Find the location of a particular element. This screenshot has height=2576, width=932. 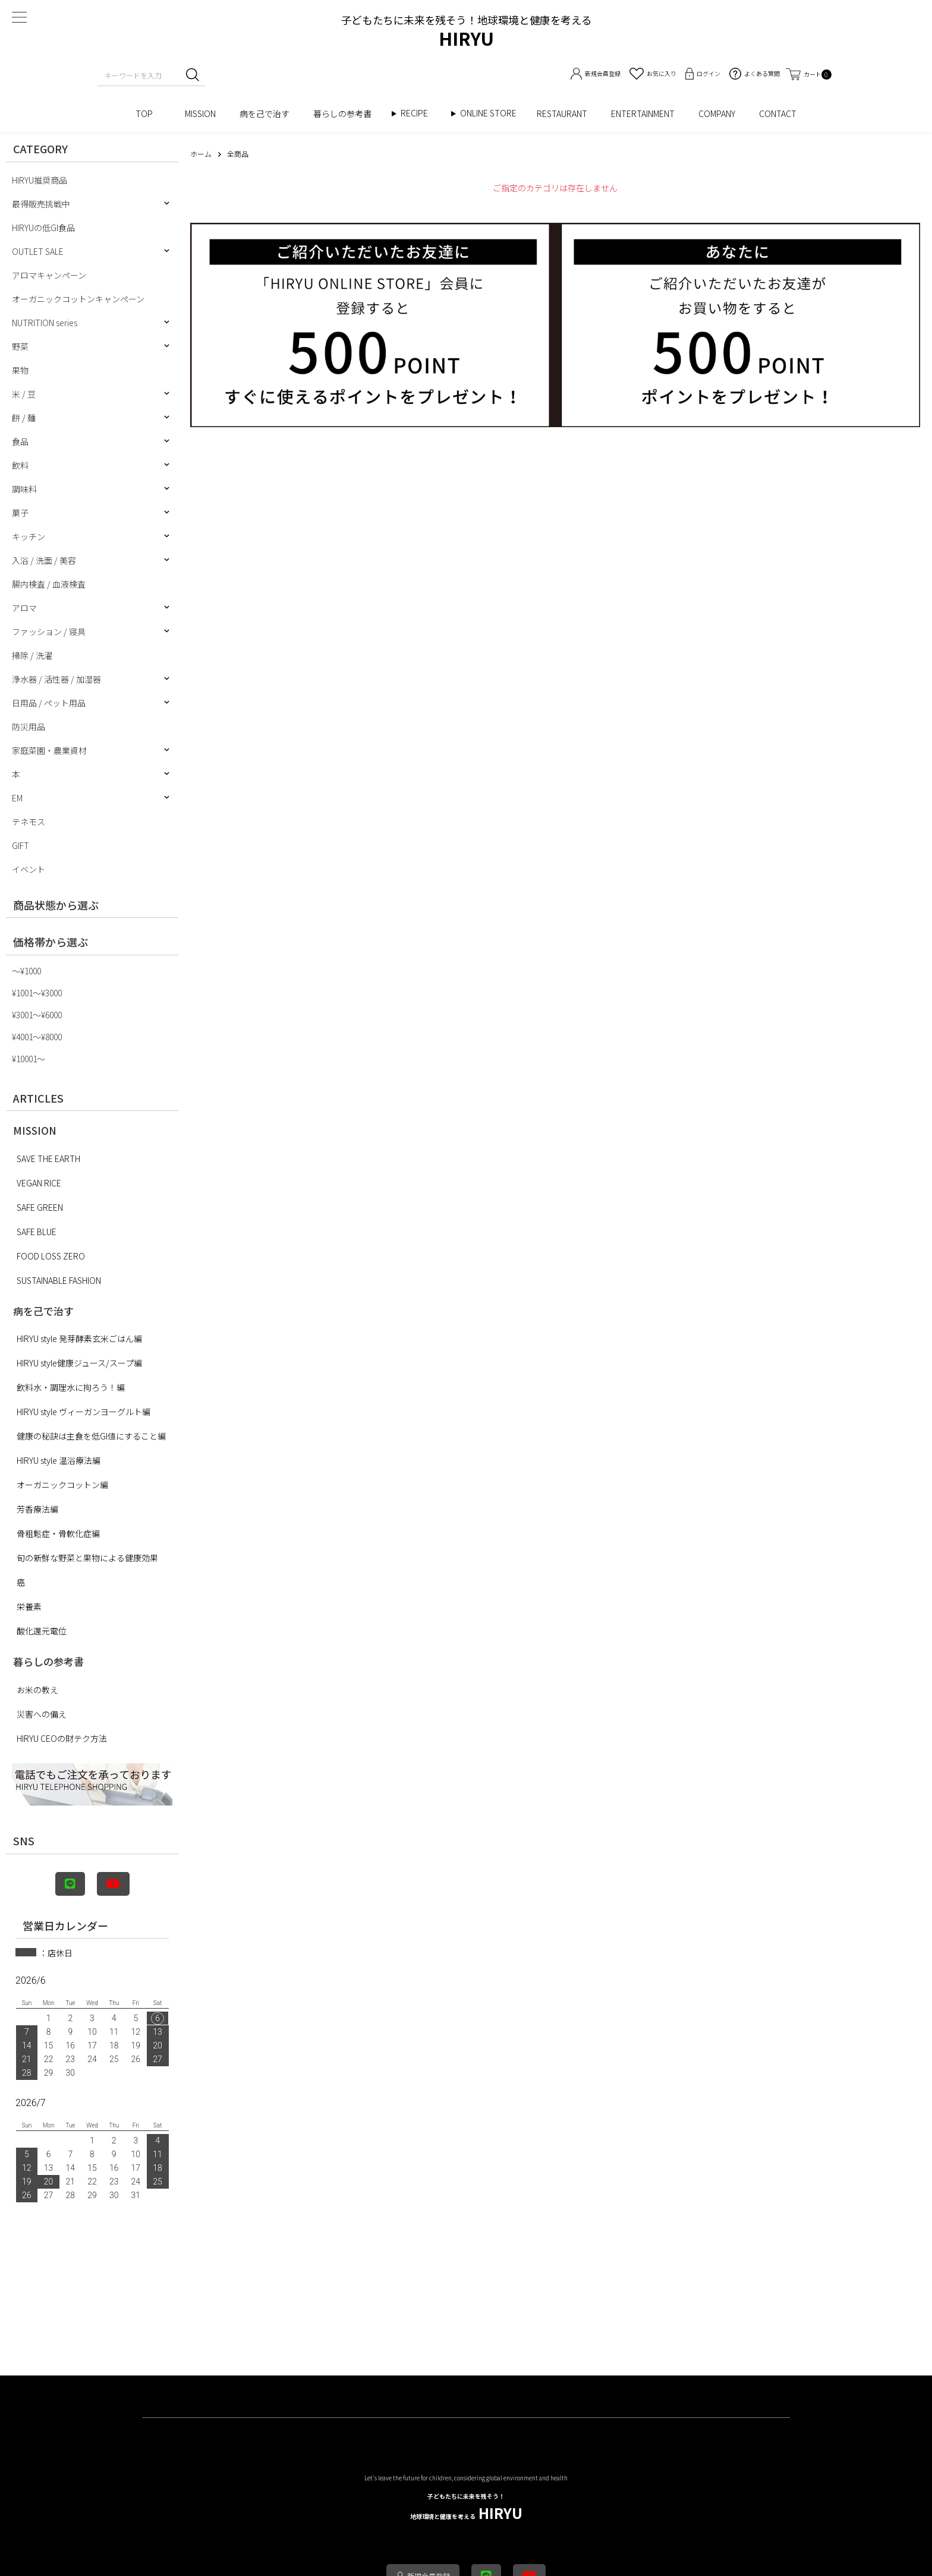

HIRYU style ヴィーガンヨーグルト編 is located at coordinates (83, 1412).